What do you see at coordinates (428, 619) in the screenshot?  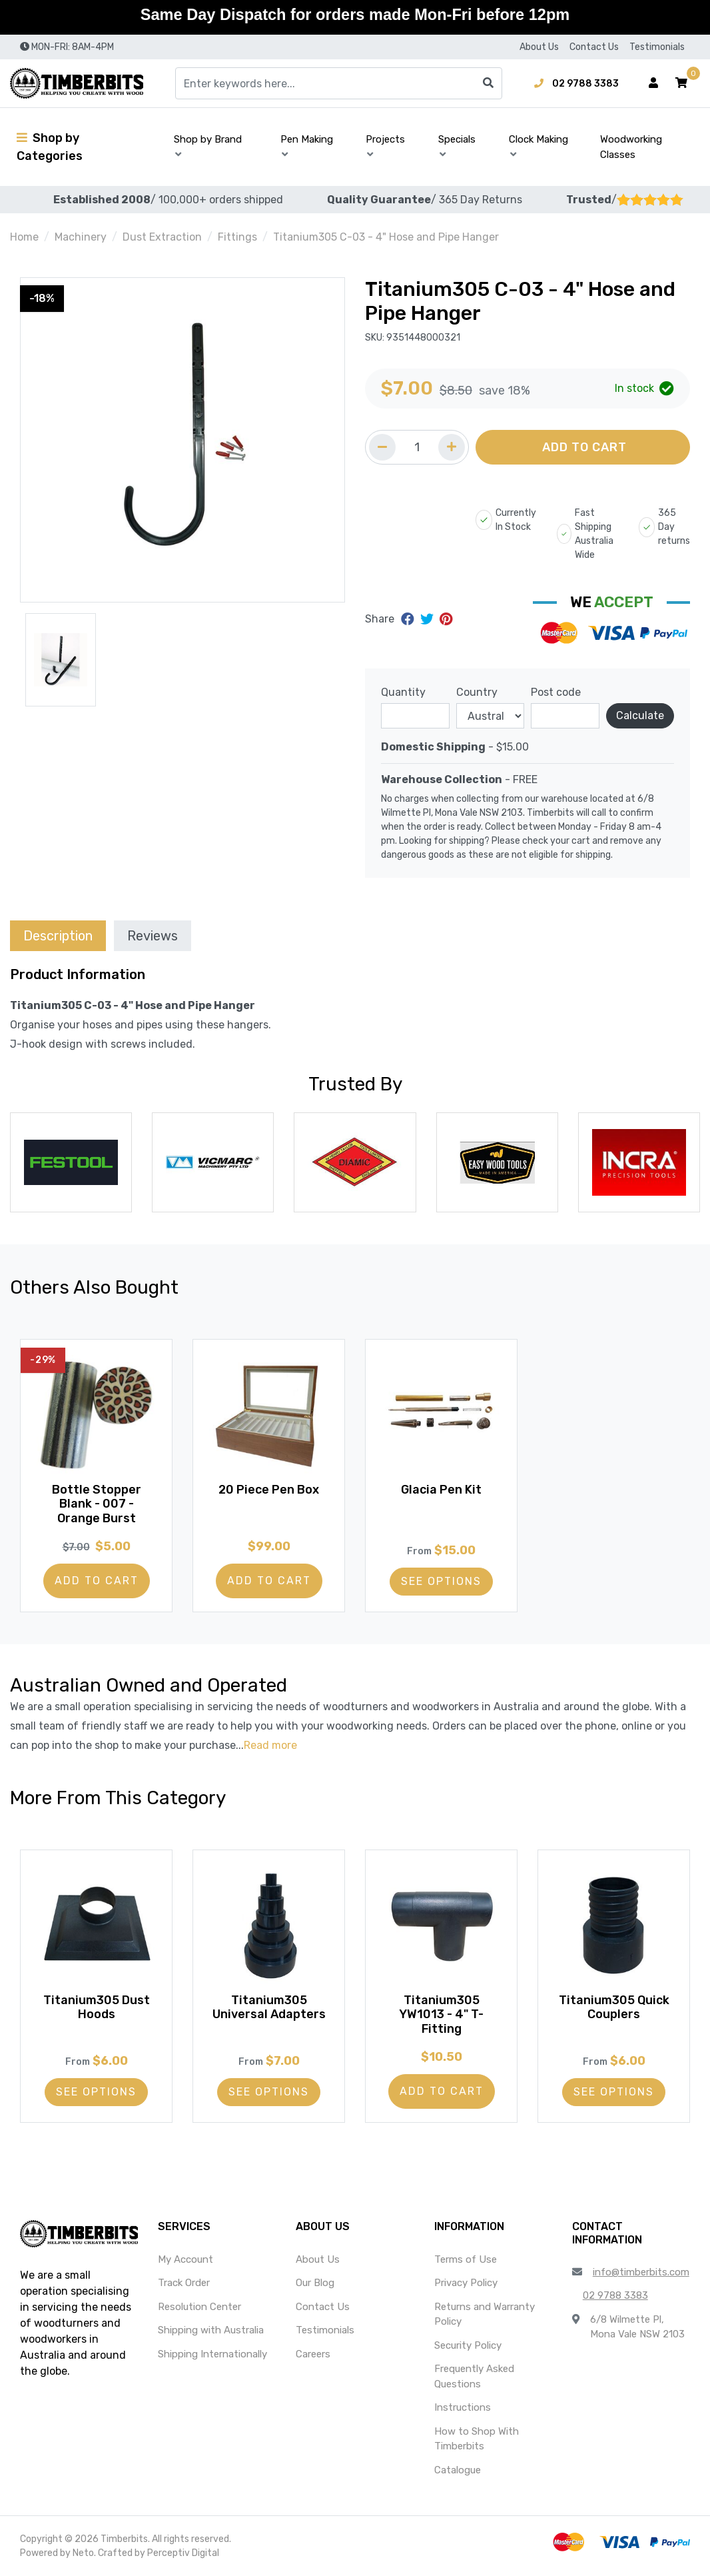 I see `[Share on Twitter]` at bounding box center [428, 619].